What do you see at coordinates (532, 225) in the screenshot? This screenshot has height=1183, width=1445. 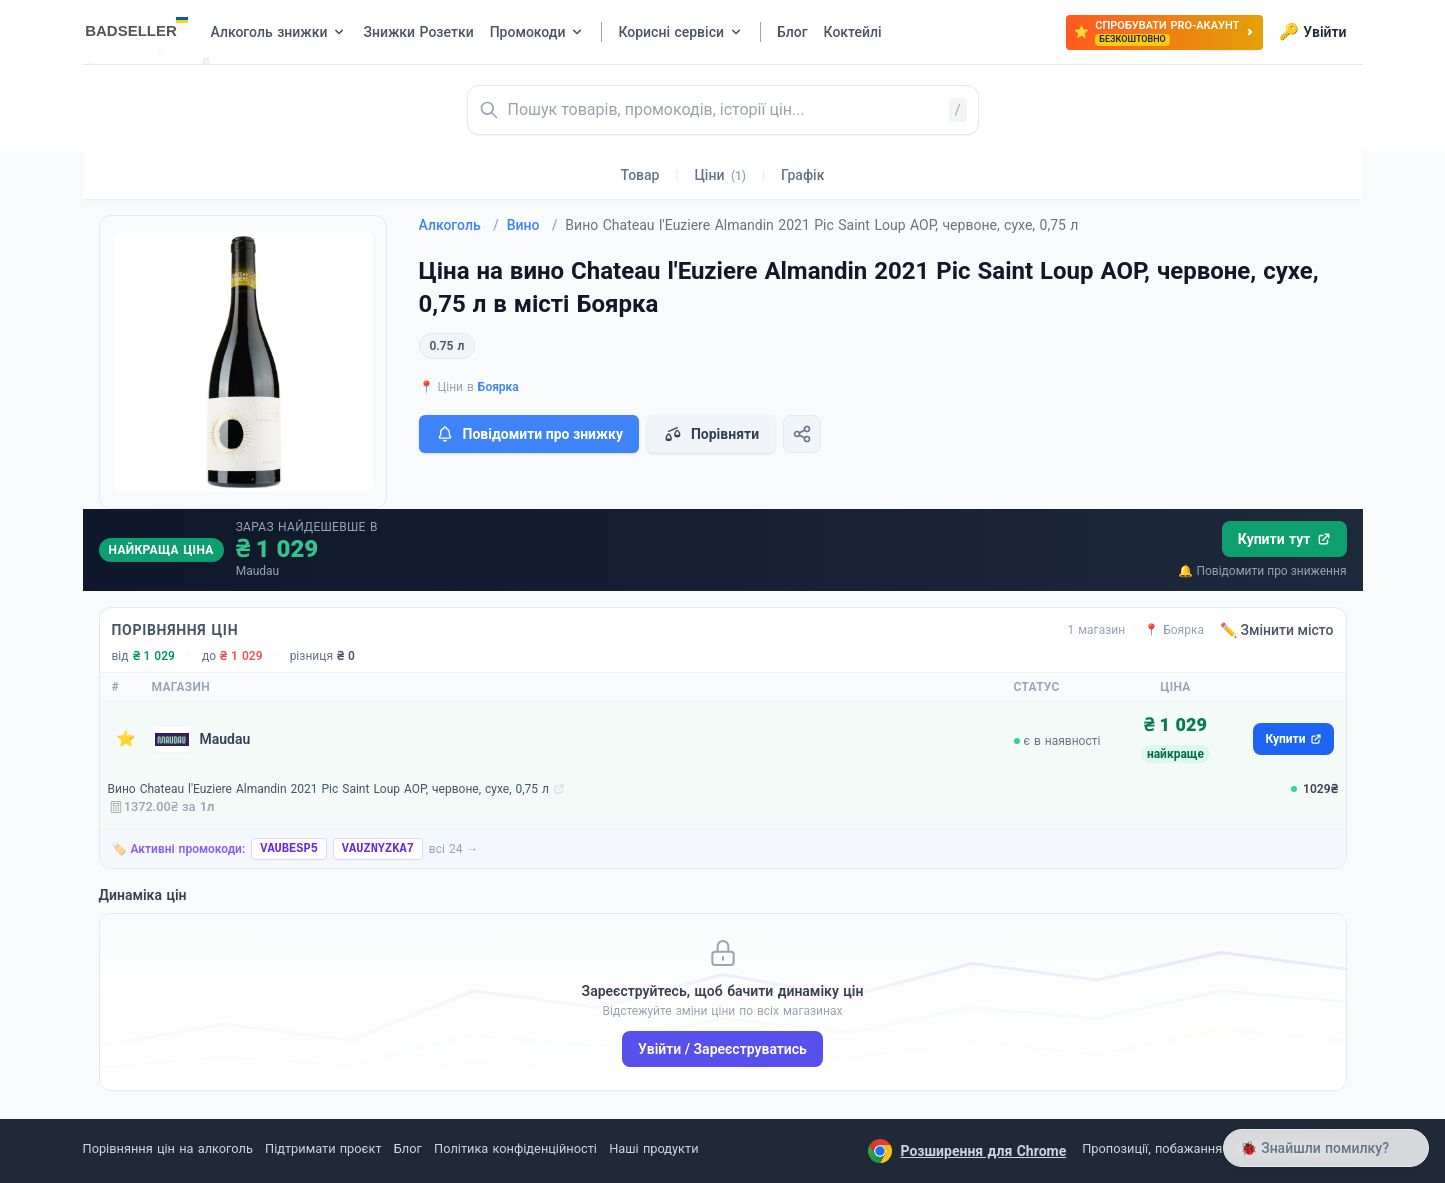 I see `Вино` at bounding box center [532, 225].